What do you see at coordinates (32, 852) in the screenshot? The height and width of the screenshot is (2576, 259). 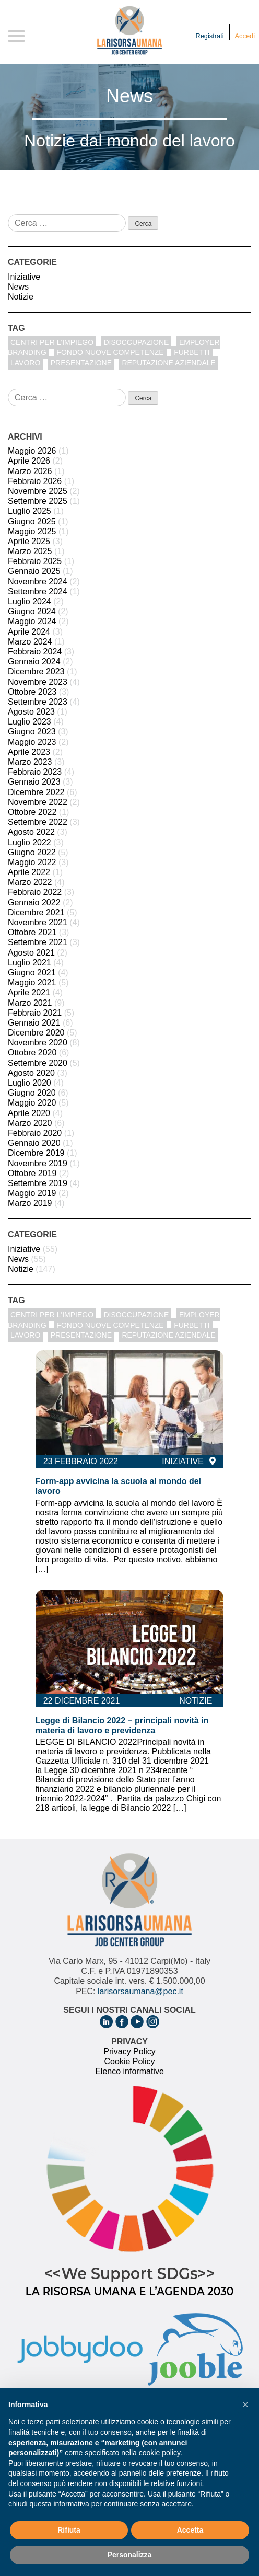 I see `Giugno 2022` at bounding box center [32, 852].